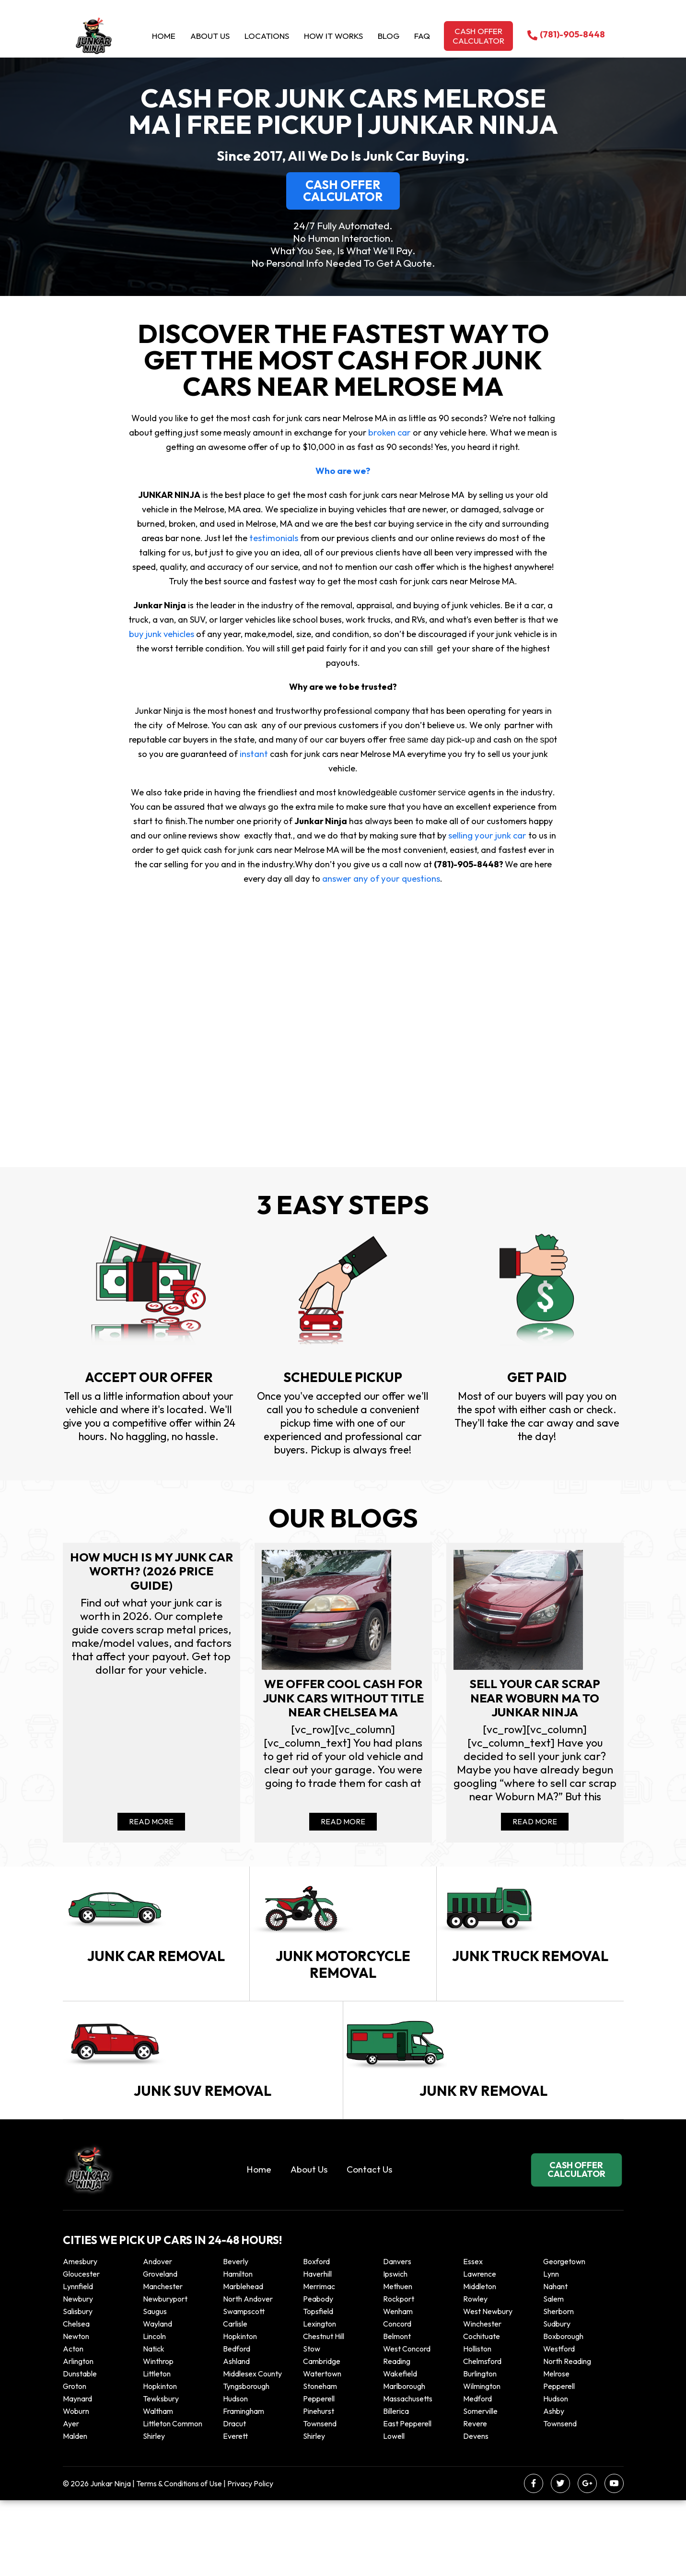 The width and height of the screenshot is (686, 2576). What do you see at coordinates (172, 2499) in the screenshot?
I see `Littleton Common` at bounding box center [172, 2499].